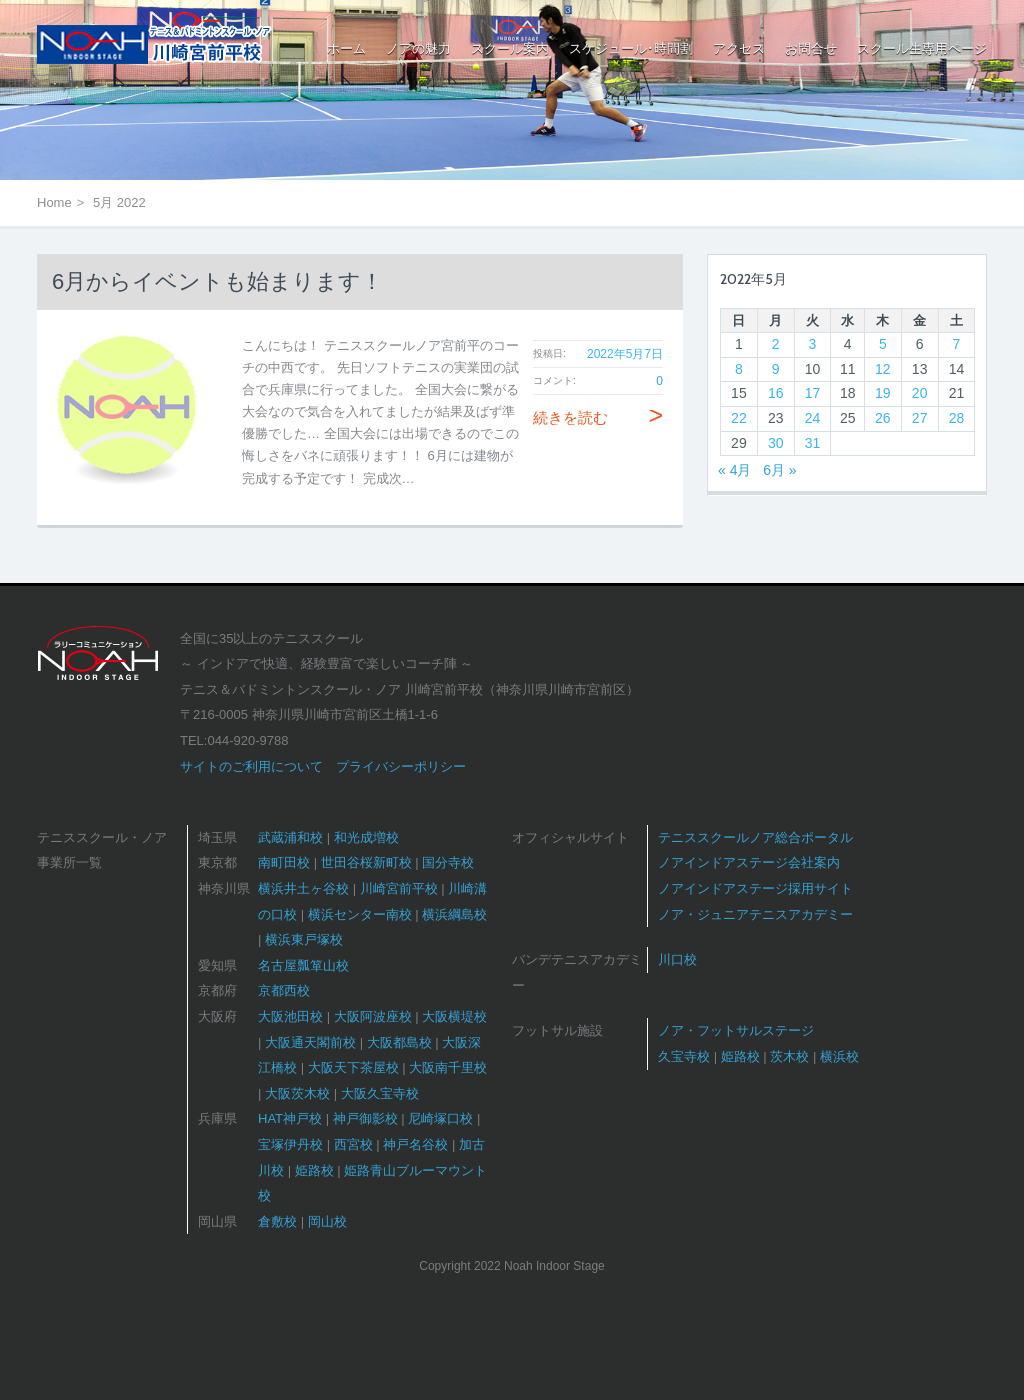 The width and height of the screenshot is (1024, 1400). Describe the element at coordinates (776, 344) in the screenshot. I see `2 [2022年5月2日 に投稿を公開]` at that location.